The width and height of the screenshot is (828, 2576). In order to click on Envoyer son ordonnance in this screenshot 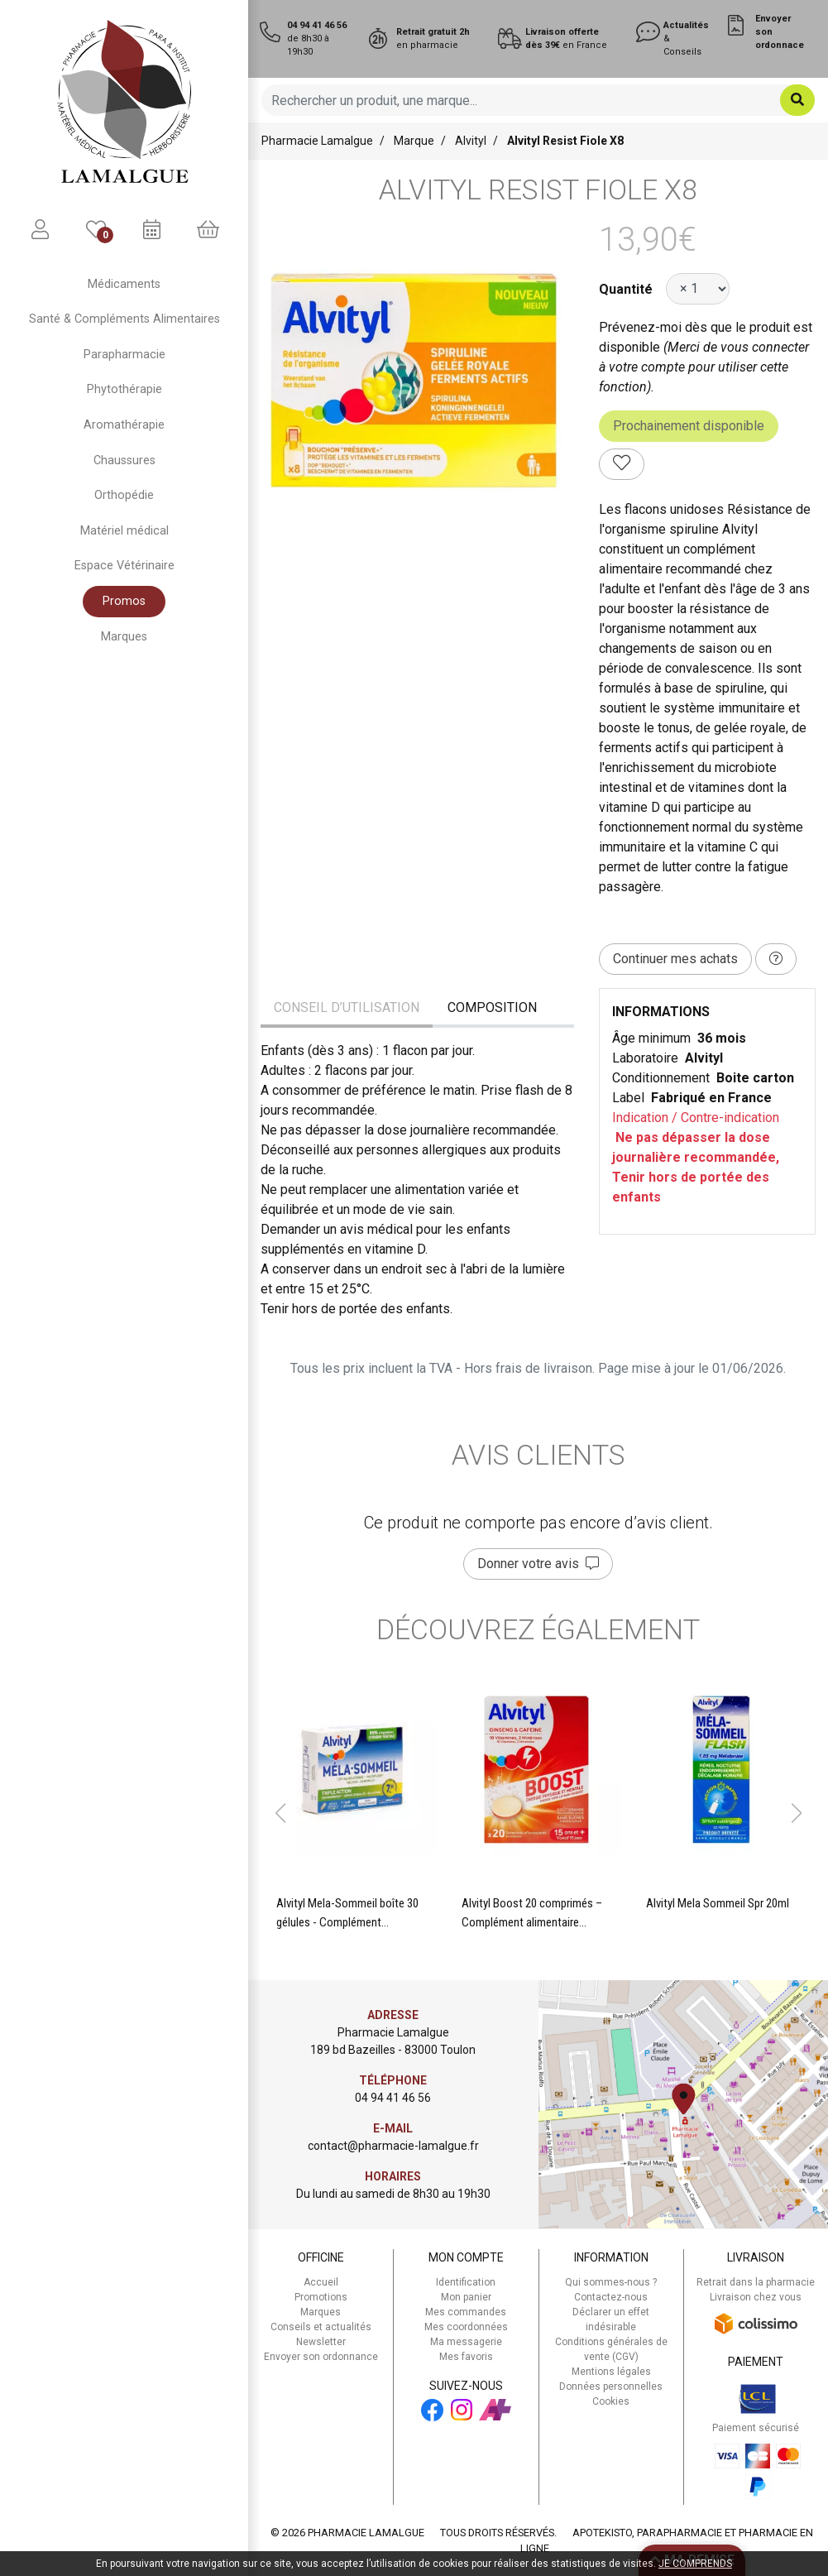, I will do `click(321, 2357)`.